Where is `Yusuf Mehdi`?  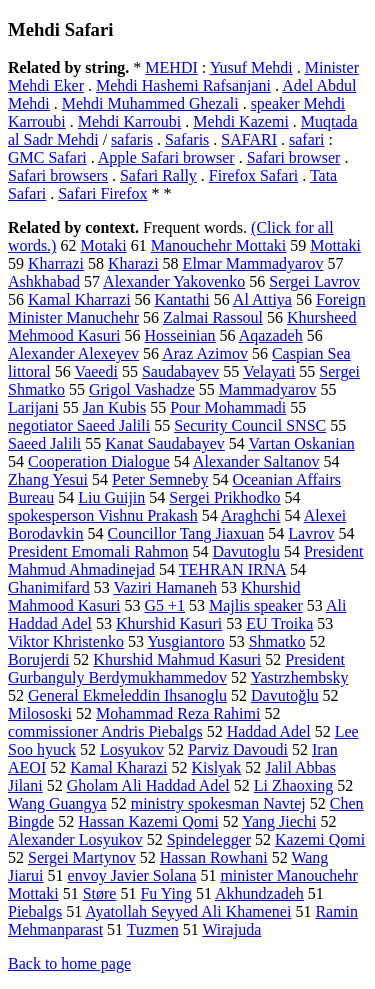 Yusuf Mehdi is located at coordinates (251, 67).